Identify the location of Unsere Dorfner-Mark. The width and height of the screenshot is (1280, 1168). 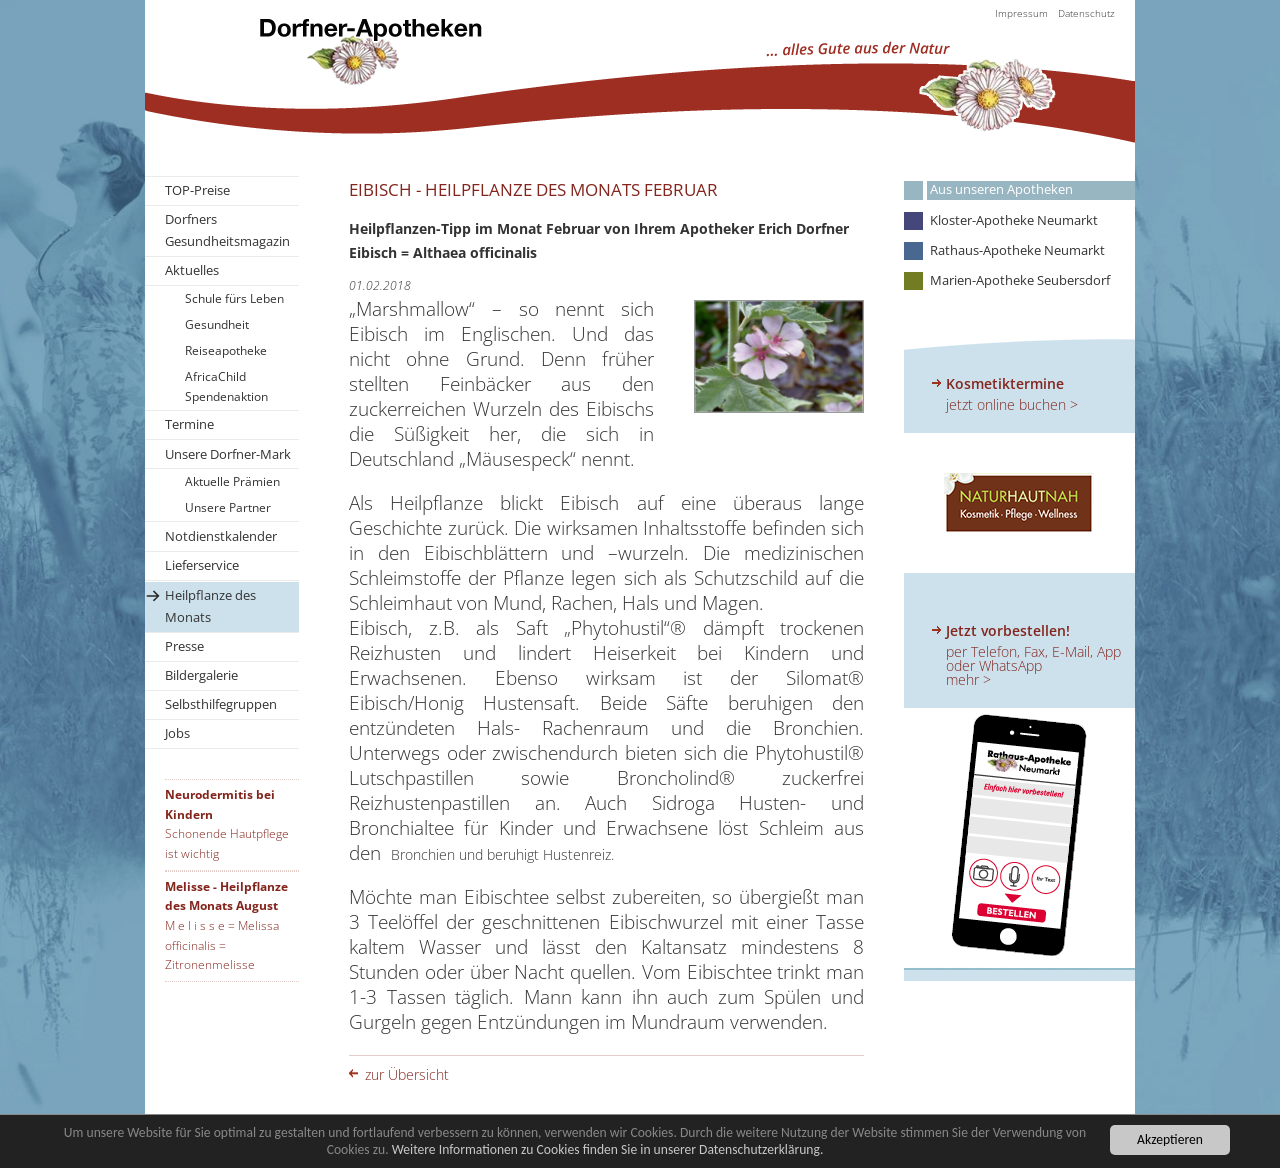
(228, 454).